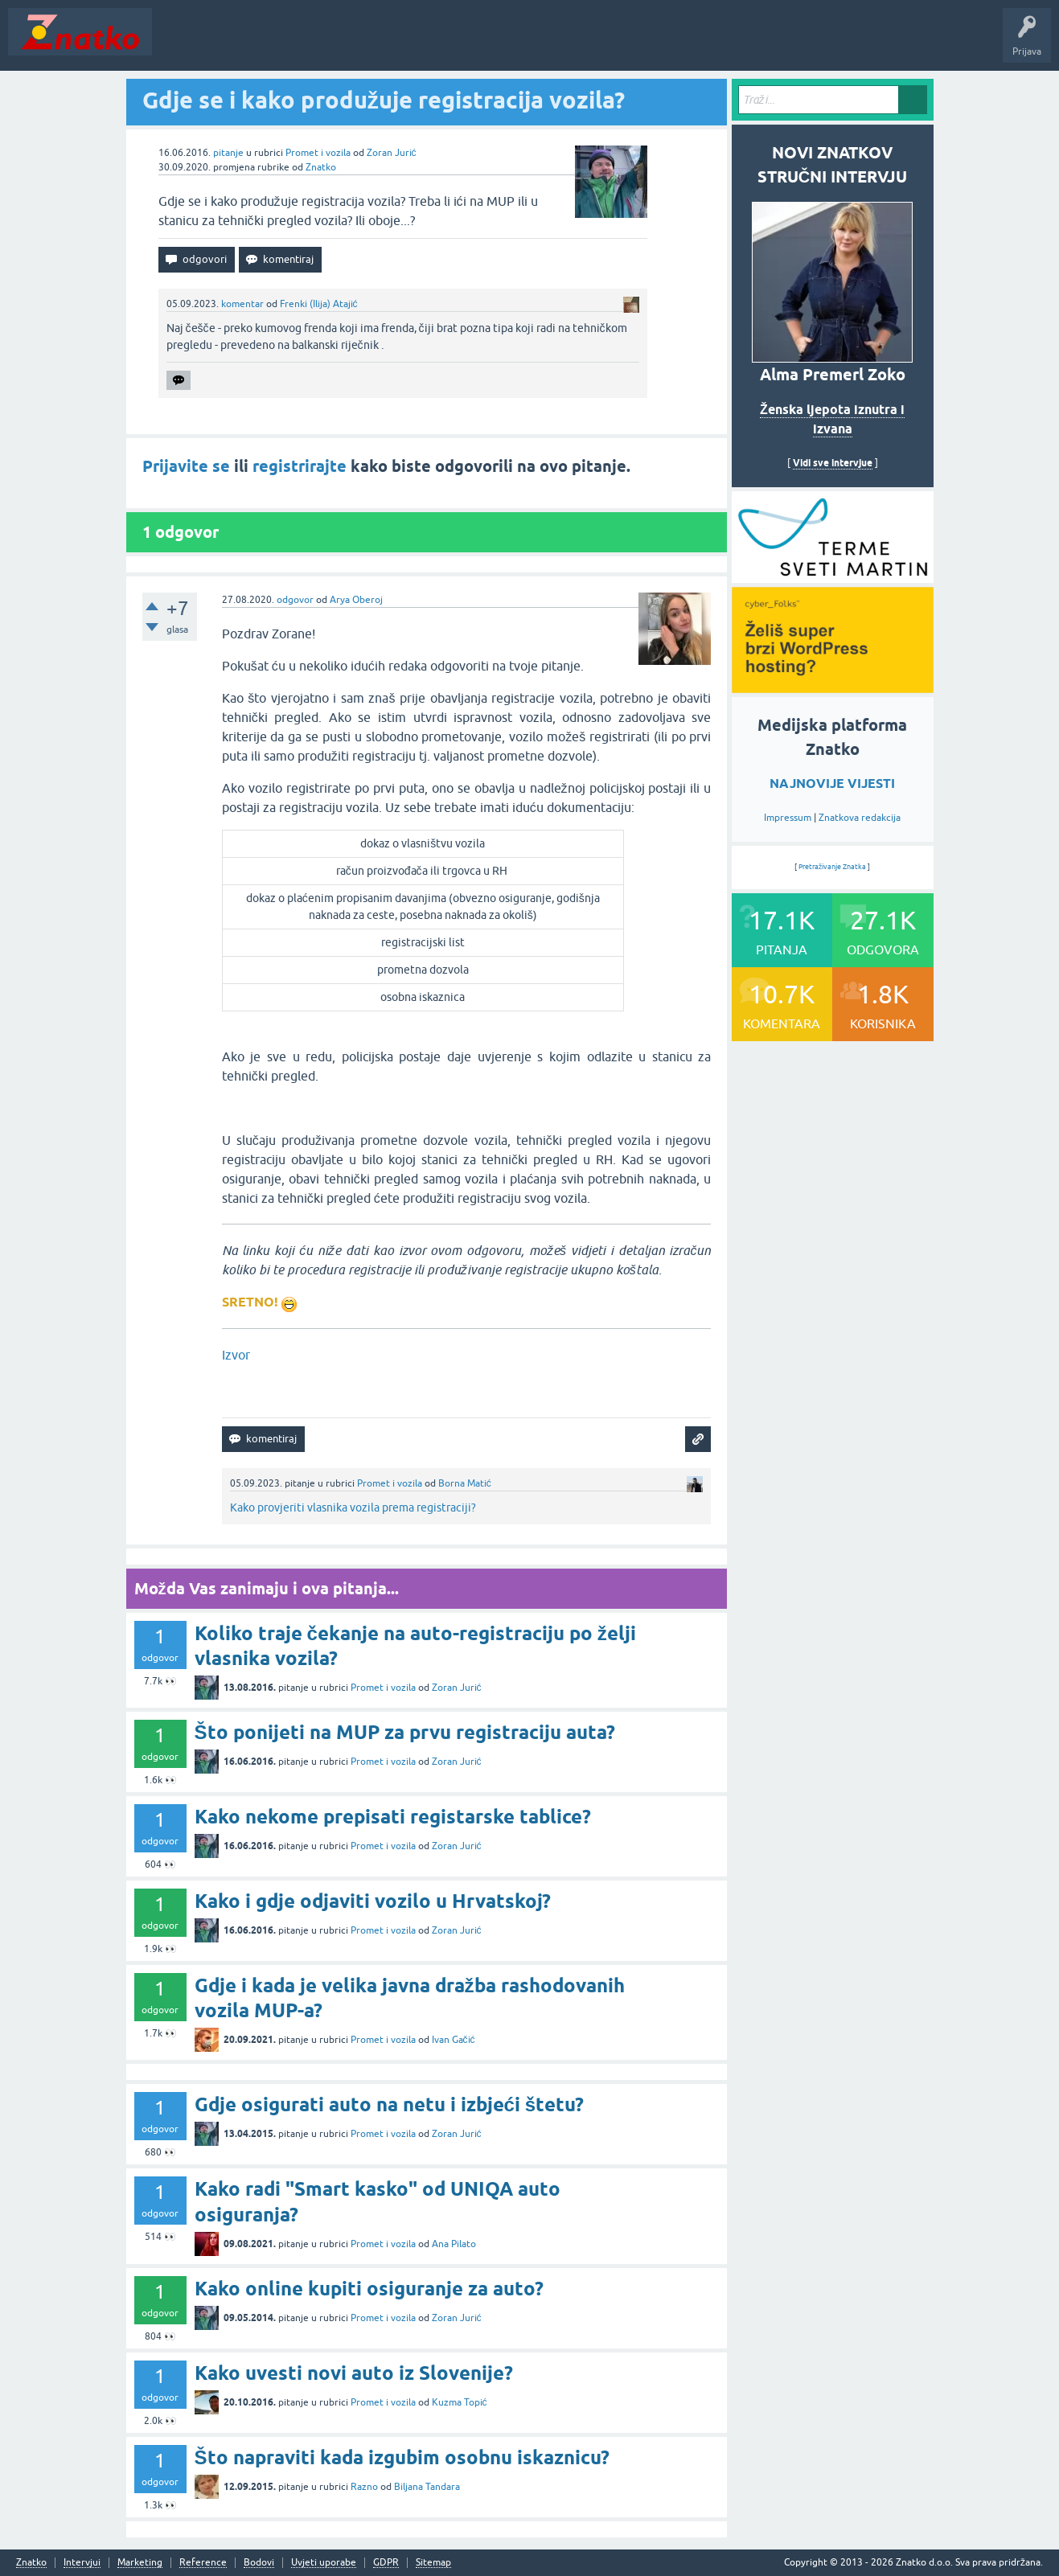 The height and width of the screenshot is (2576, 1059). I want to click on Promet i vozila, so click(318, 152).